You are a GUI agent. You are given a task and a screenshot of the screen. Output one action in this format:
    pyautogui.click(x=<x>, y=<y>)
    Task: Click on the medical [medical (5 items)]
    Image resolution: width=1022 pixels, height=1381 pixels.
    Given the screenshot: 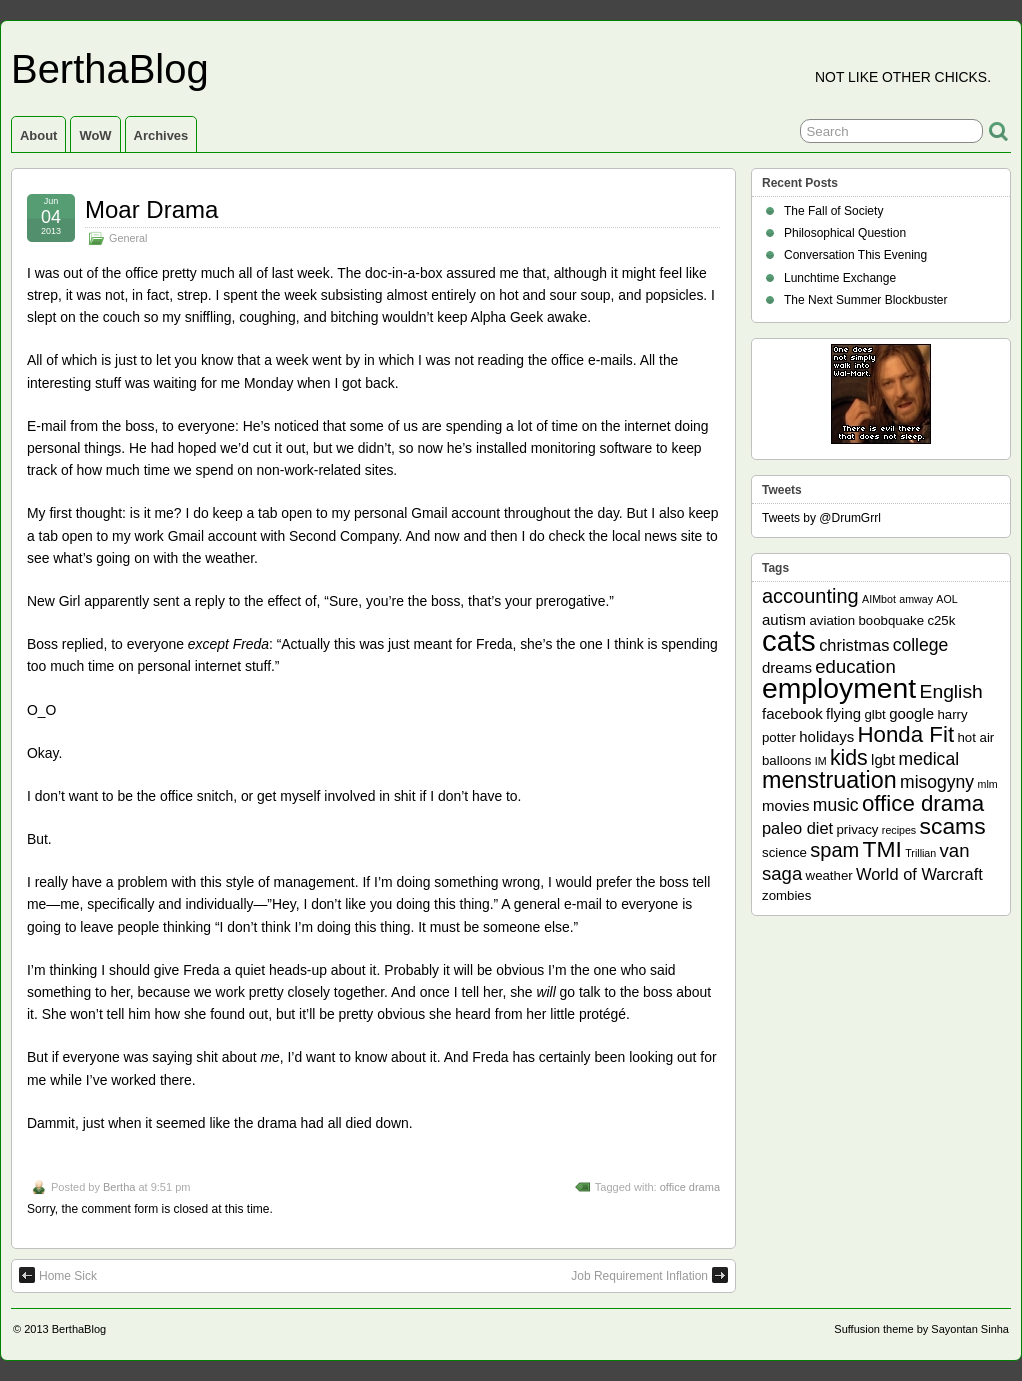 What is the action you would take?
    pyautogui.click(x=929, y=759)
    